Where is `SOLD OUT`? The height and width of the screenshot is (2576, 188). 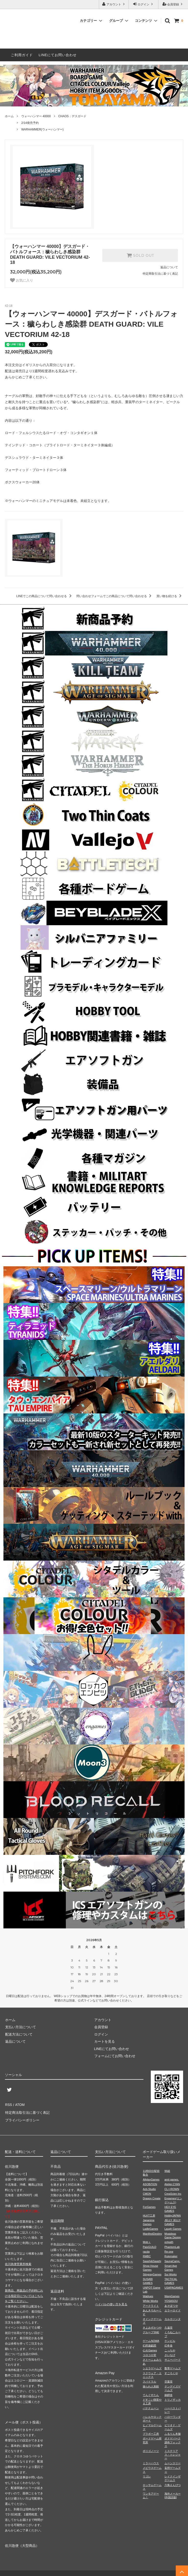
SOLD OUT is located at coordinates (140, 255).